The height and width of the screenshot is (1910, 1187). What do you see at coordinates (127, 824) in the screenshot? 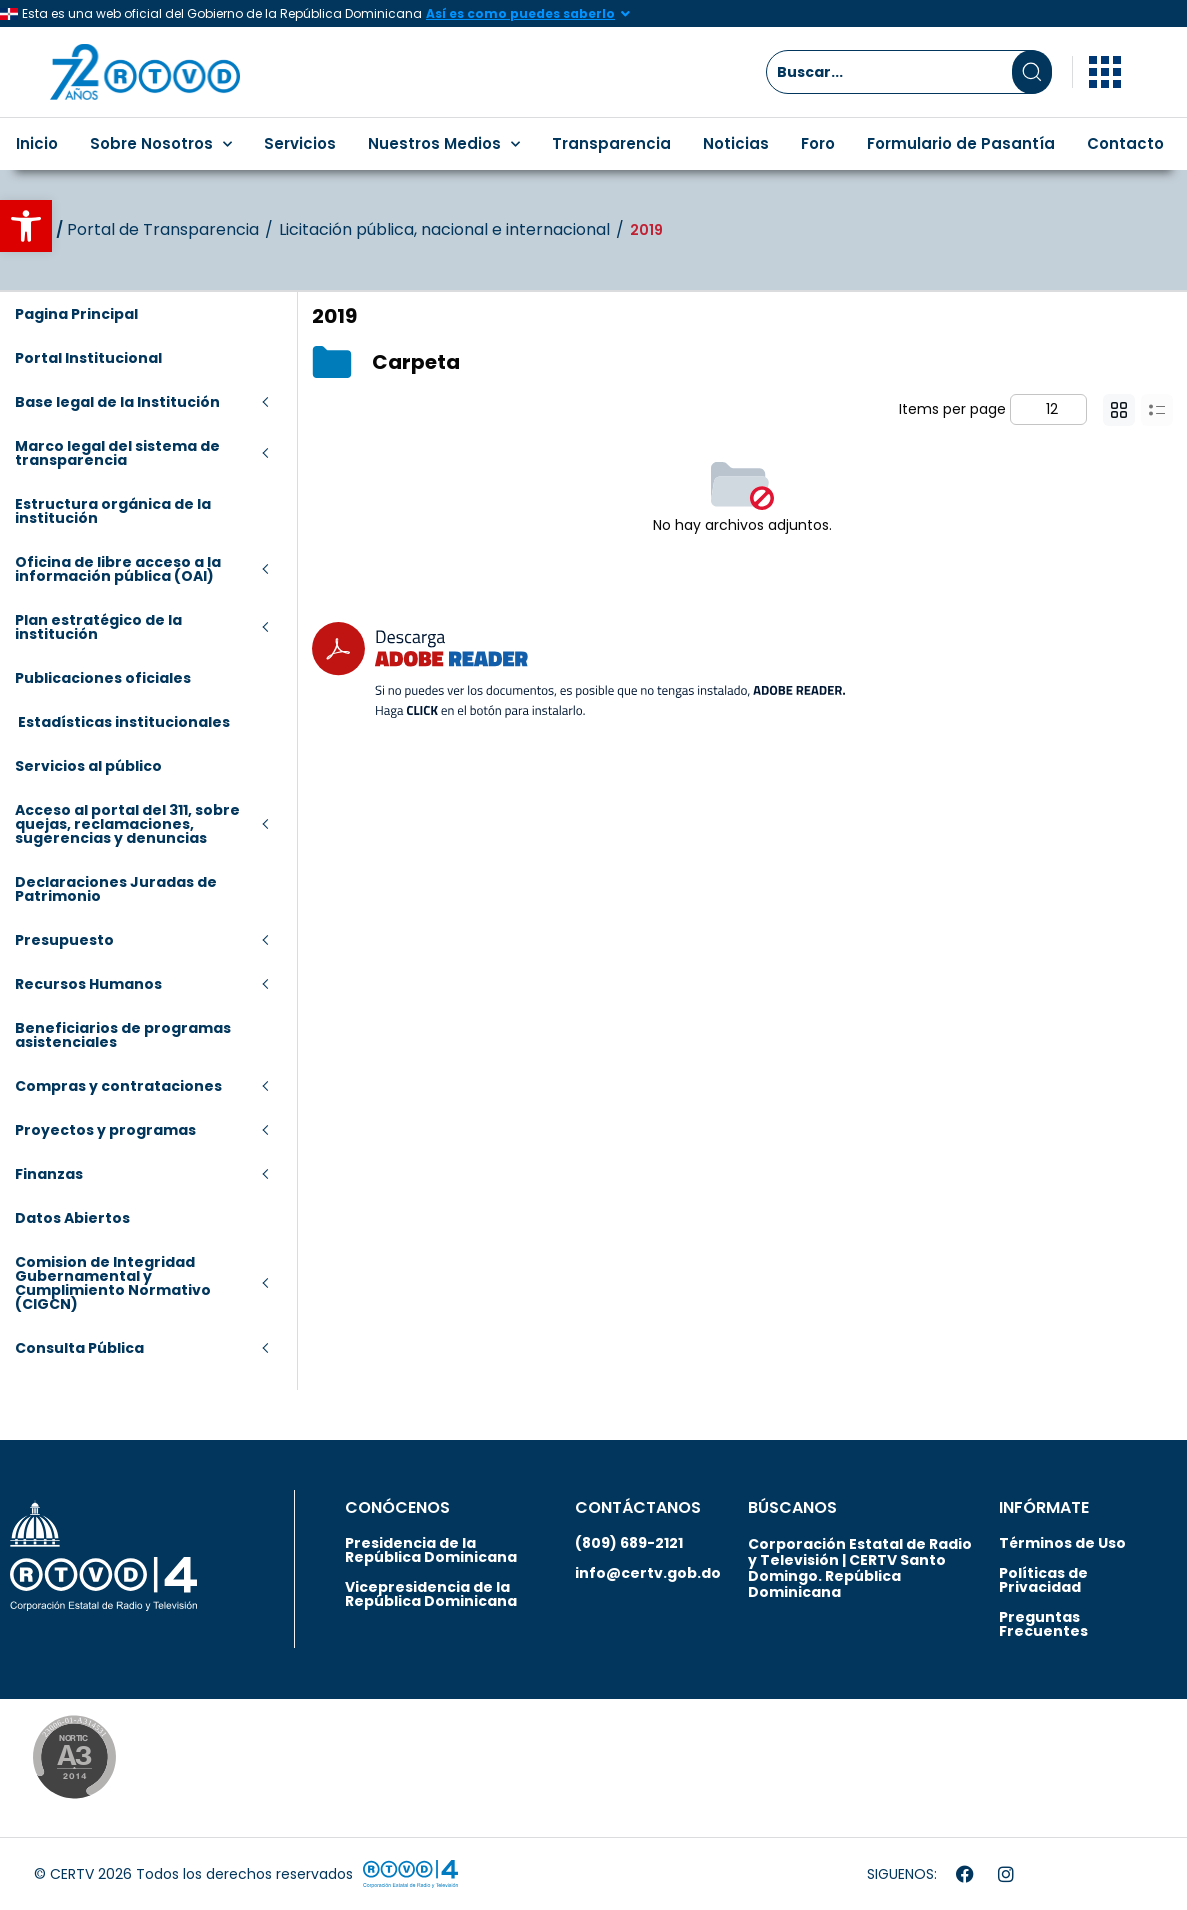
I see `Acceso al portal del 311, sobre quejas, reclamaciones, sugerencias y denuncias` at bounding box center [127, 824].